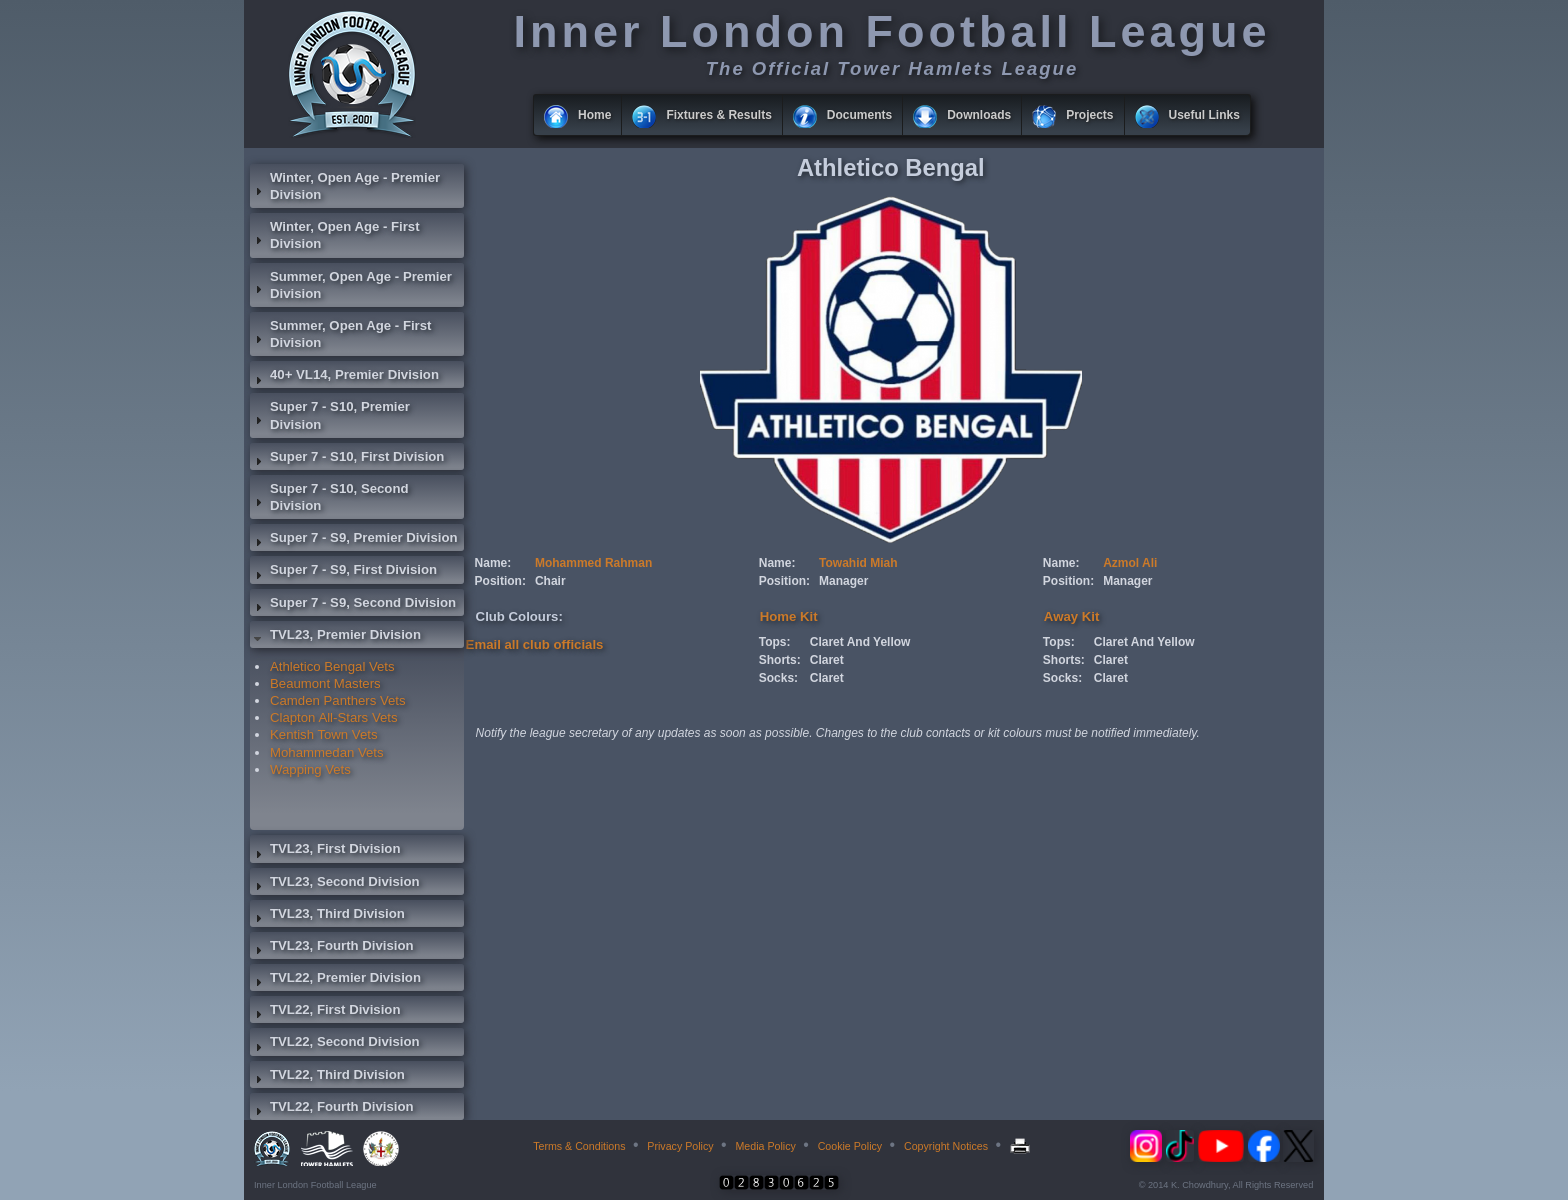 The width and height of the screenshot is (1568, 1200). What do you see at coordinates (310, 769) in the screenshot?
I see `Wapping Vets` at bounding box center [310, 769].